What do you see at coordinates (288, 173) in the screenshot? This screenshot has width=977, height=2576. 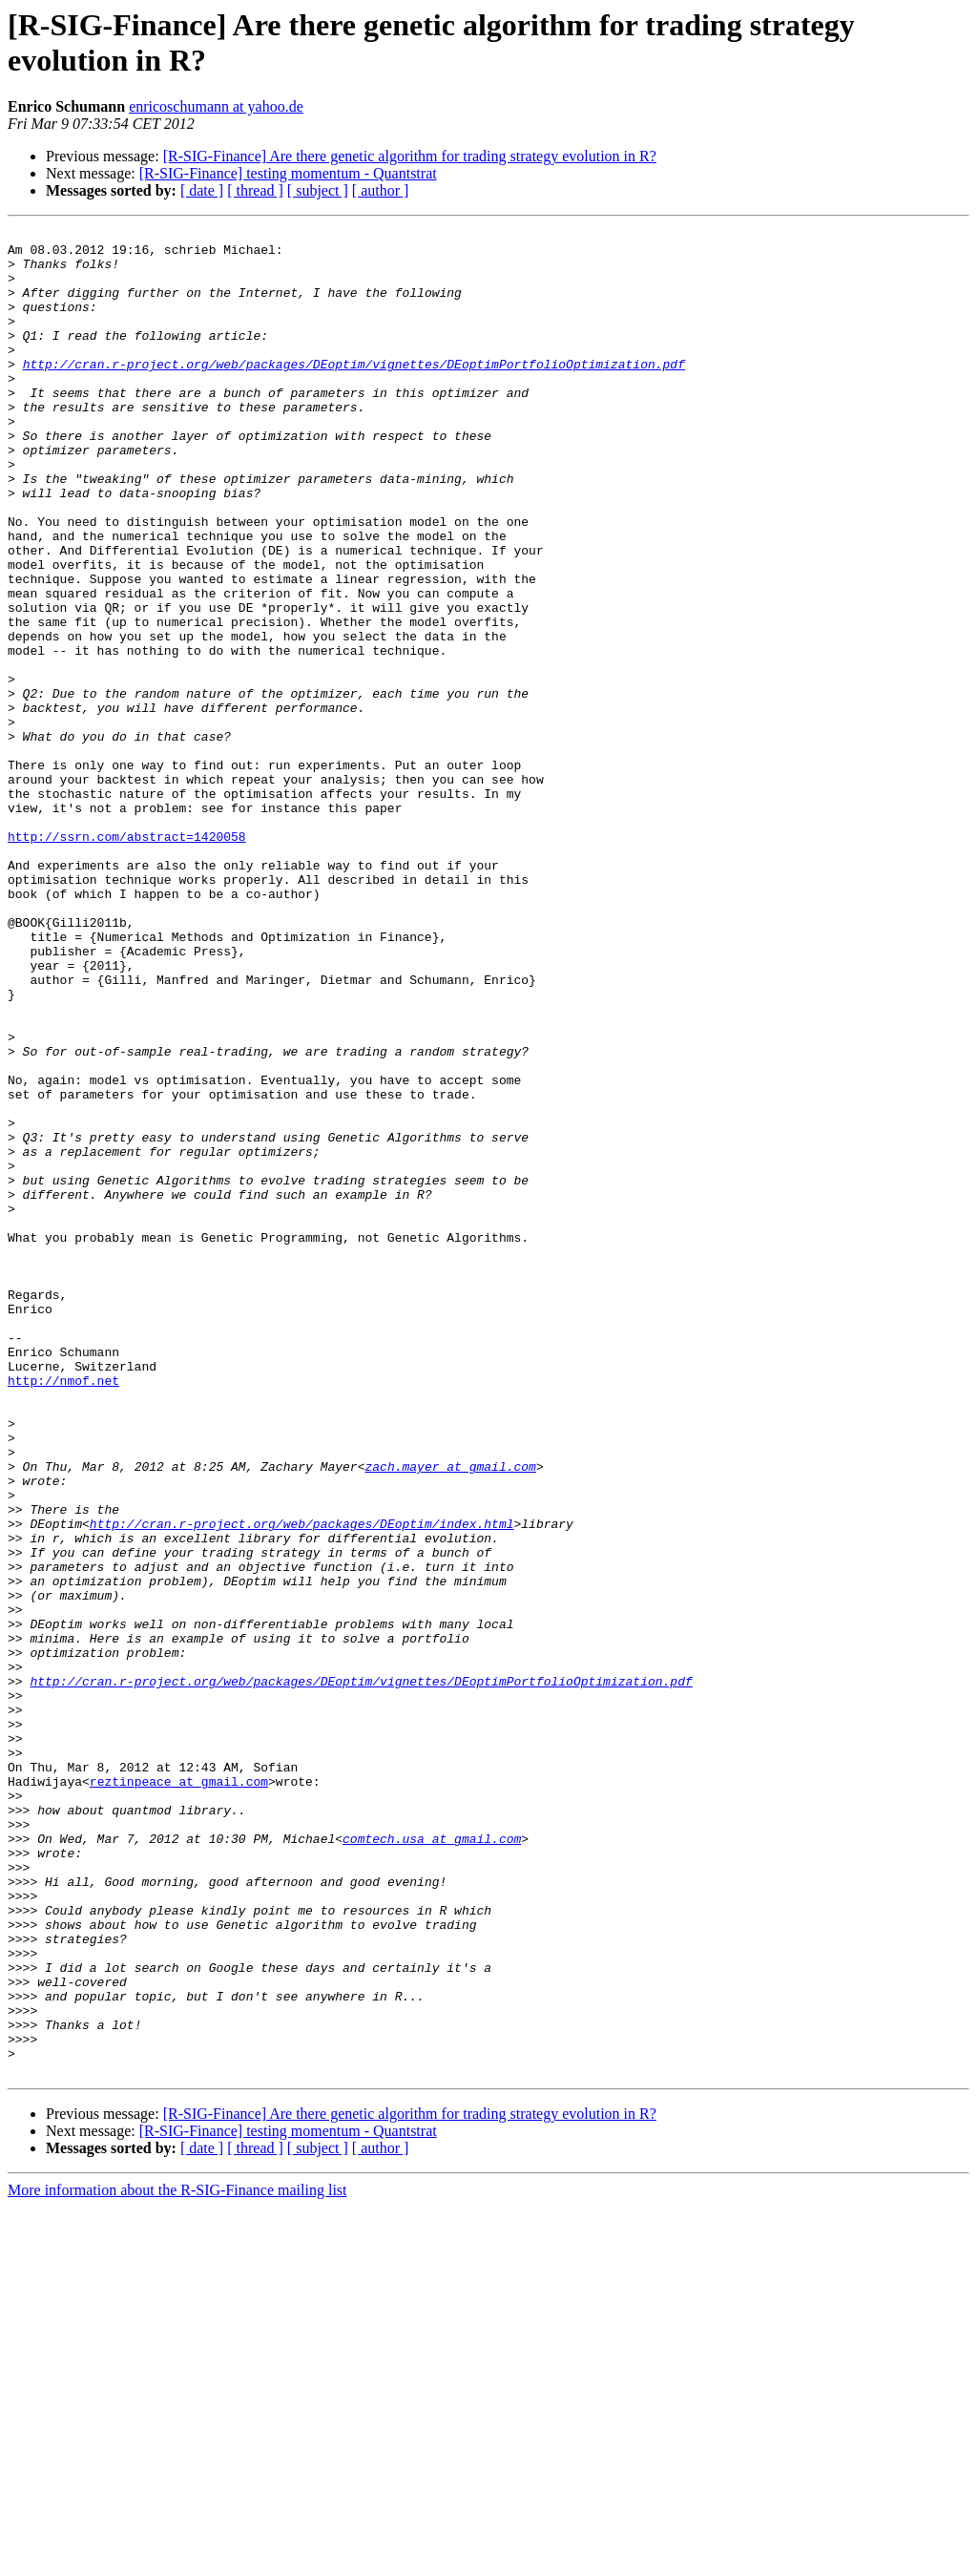 I see `[R-SIG-Finance] testing momentum - Quantstrat` at bounding box center [288, 173].